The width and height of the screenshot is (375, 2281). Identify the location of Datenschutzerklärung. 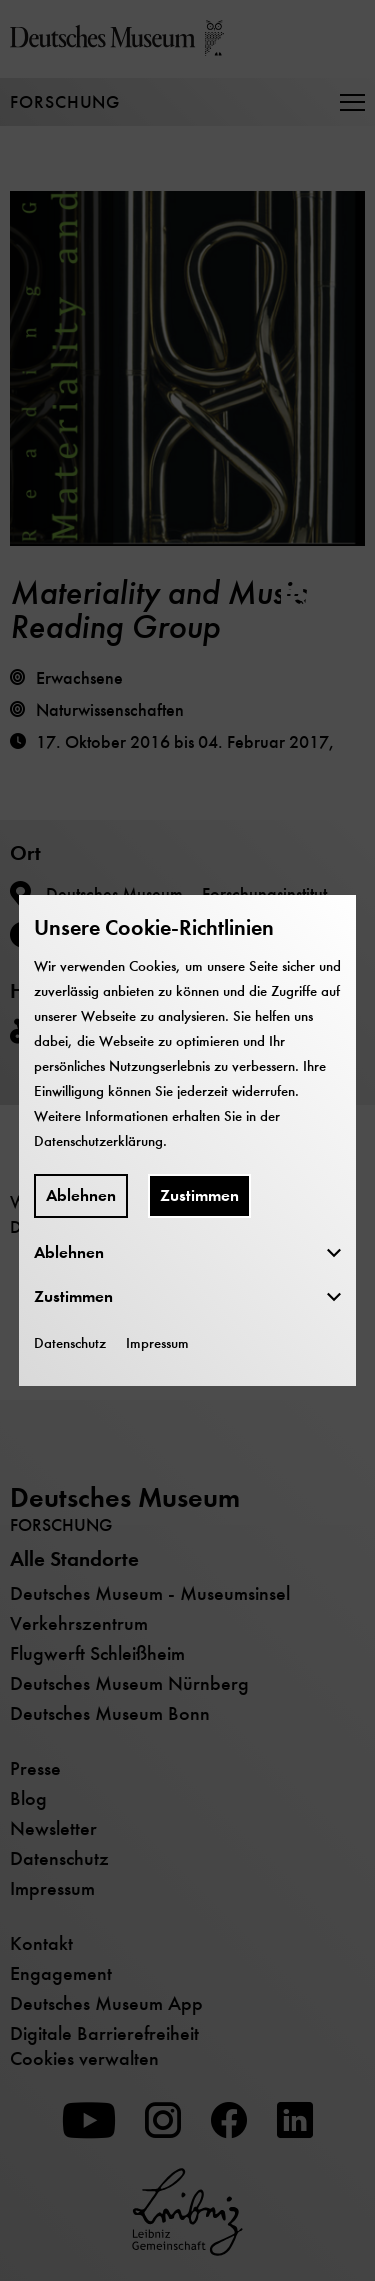
(98, 1141).